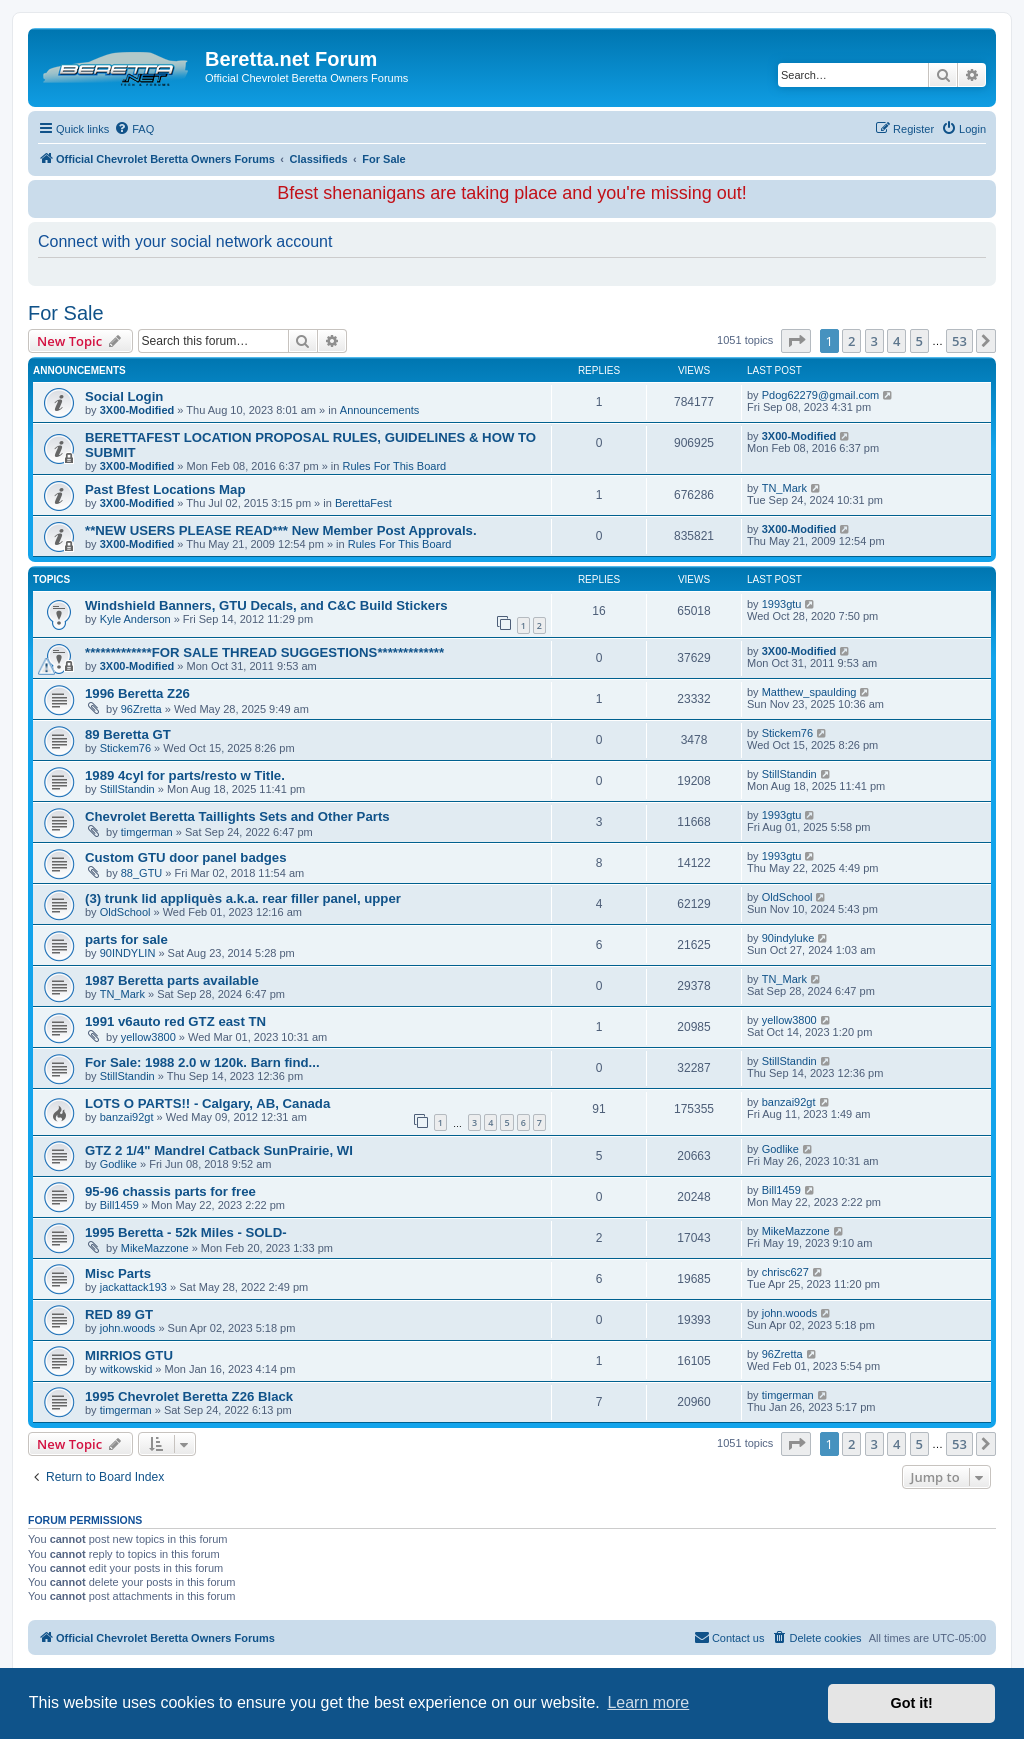 Image resolution: width=1024 pixels, height=1739 pixels. I want to click on MIRRIOS GTU, so click(129, 1355).